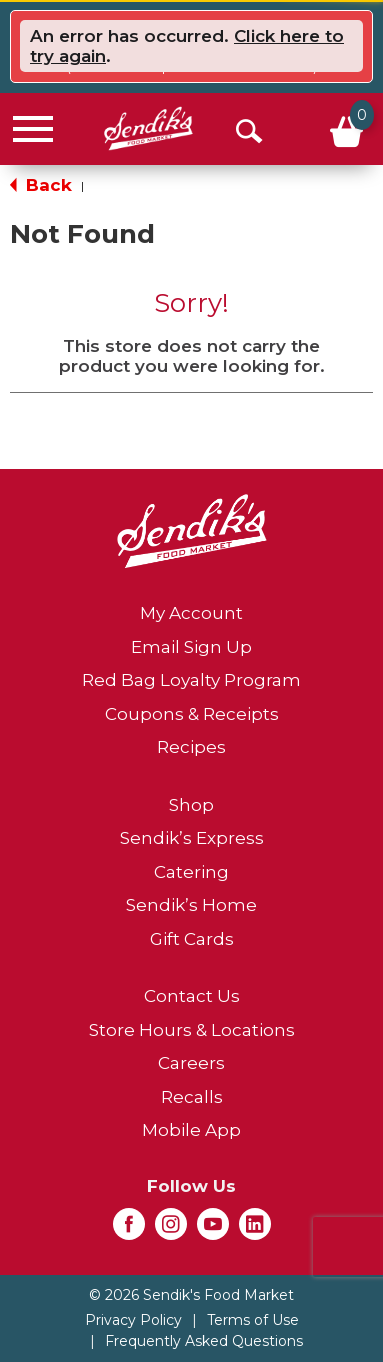  Describe the element at coordinates (192, 714) in the screenshot. I see `Coupons & Receipts` at that location.